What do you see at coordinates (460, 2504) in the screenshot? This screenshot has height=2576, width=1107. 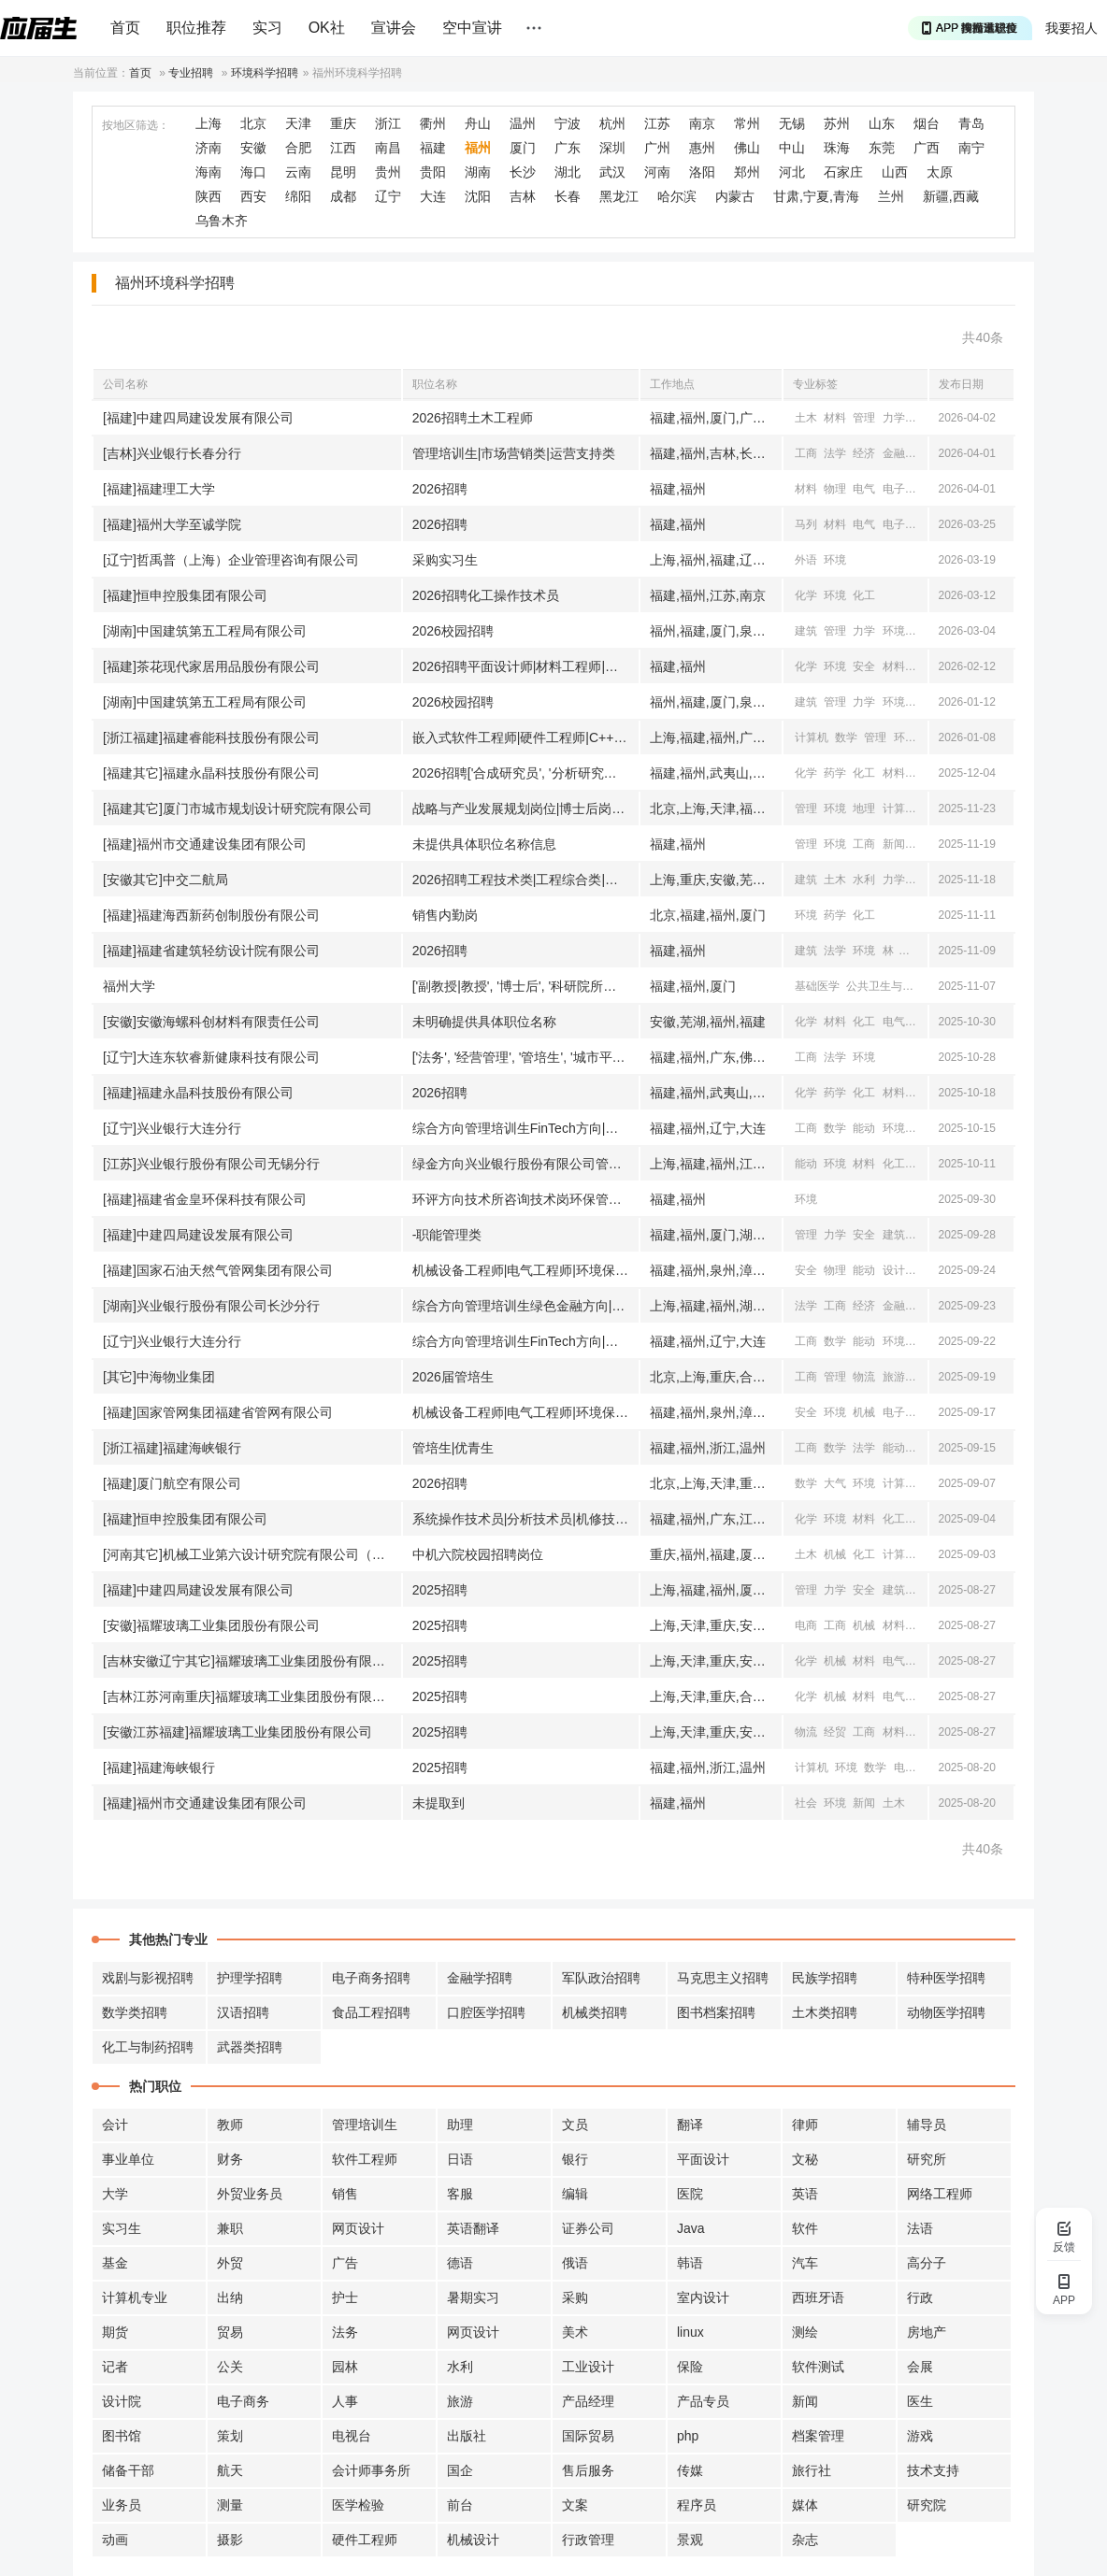 I see `前台` at bounding box center [460, 2504].